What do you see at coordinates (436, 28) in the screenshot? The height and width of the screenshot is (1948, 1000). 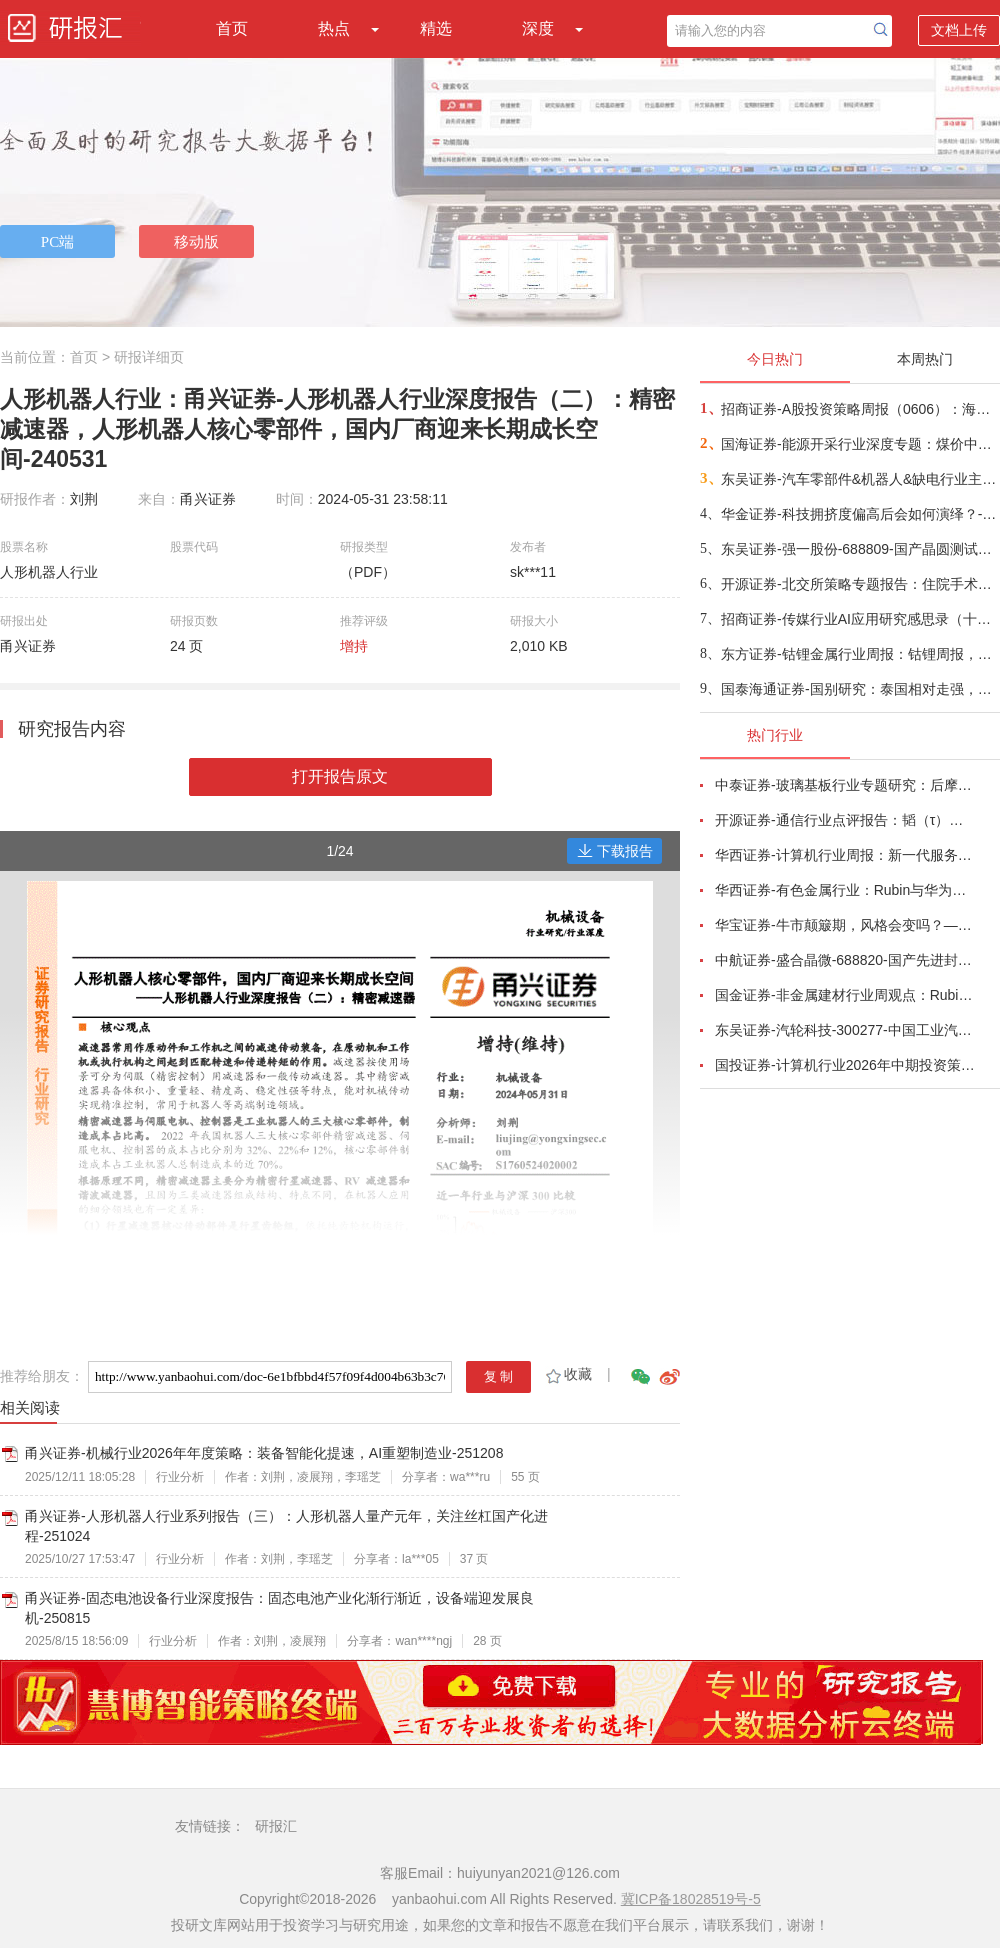 I see `精选` at bounding box center [436, 28].